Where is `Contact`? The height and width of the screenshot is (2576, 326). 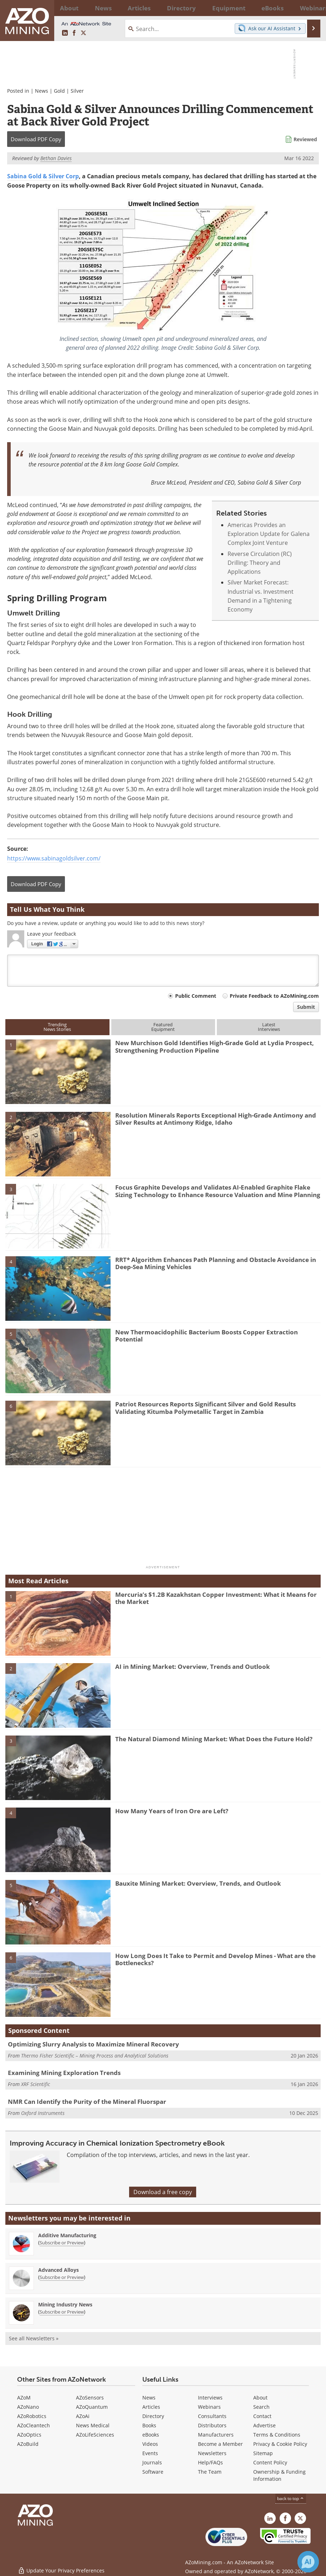
Contact is located at coordinates (262, 2416).